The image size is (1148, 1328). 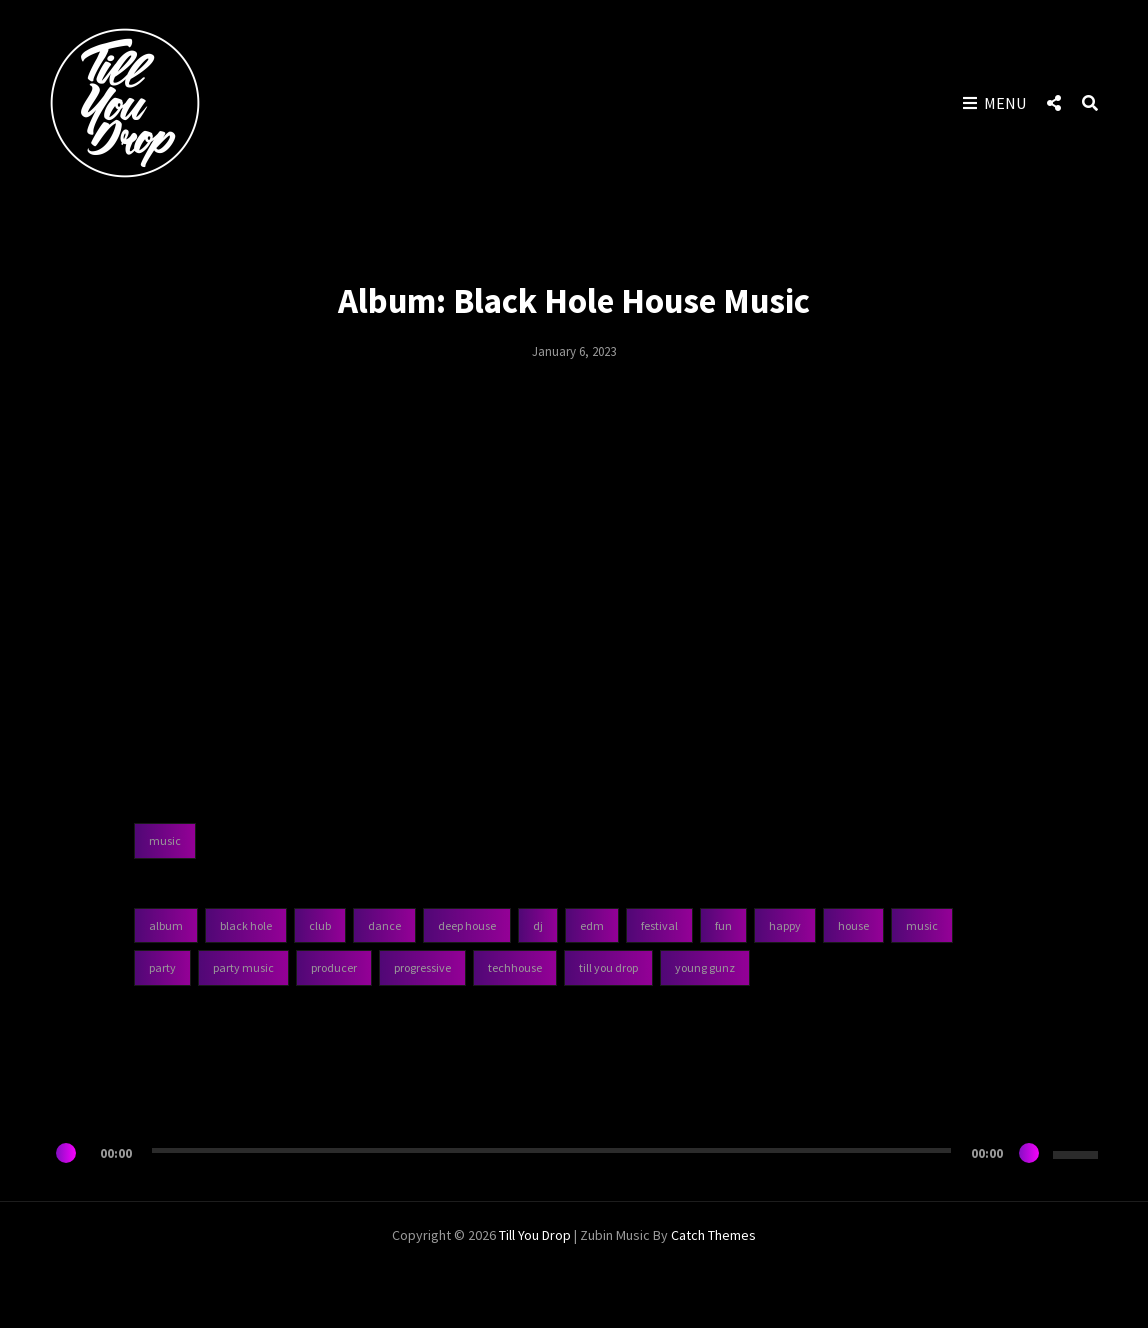 What do you see at coordinates (162, 967) in the screenshot?
I see `Party` at bounding box center [162, 967].